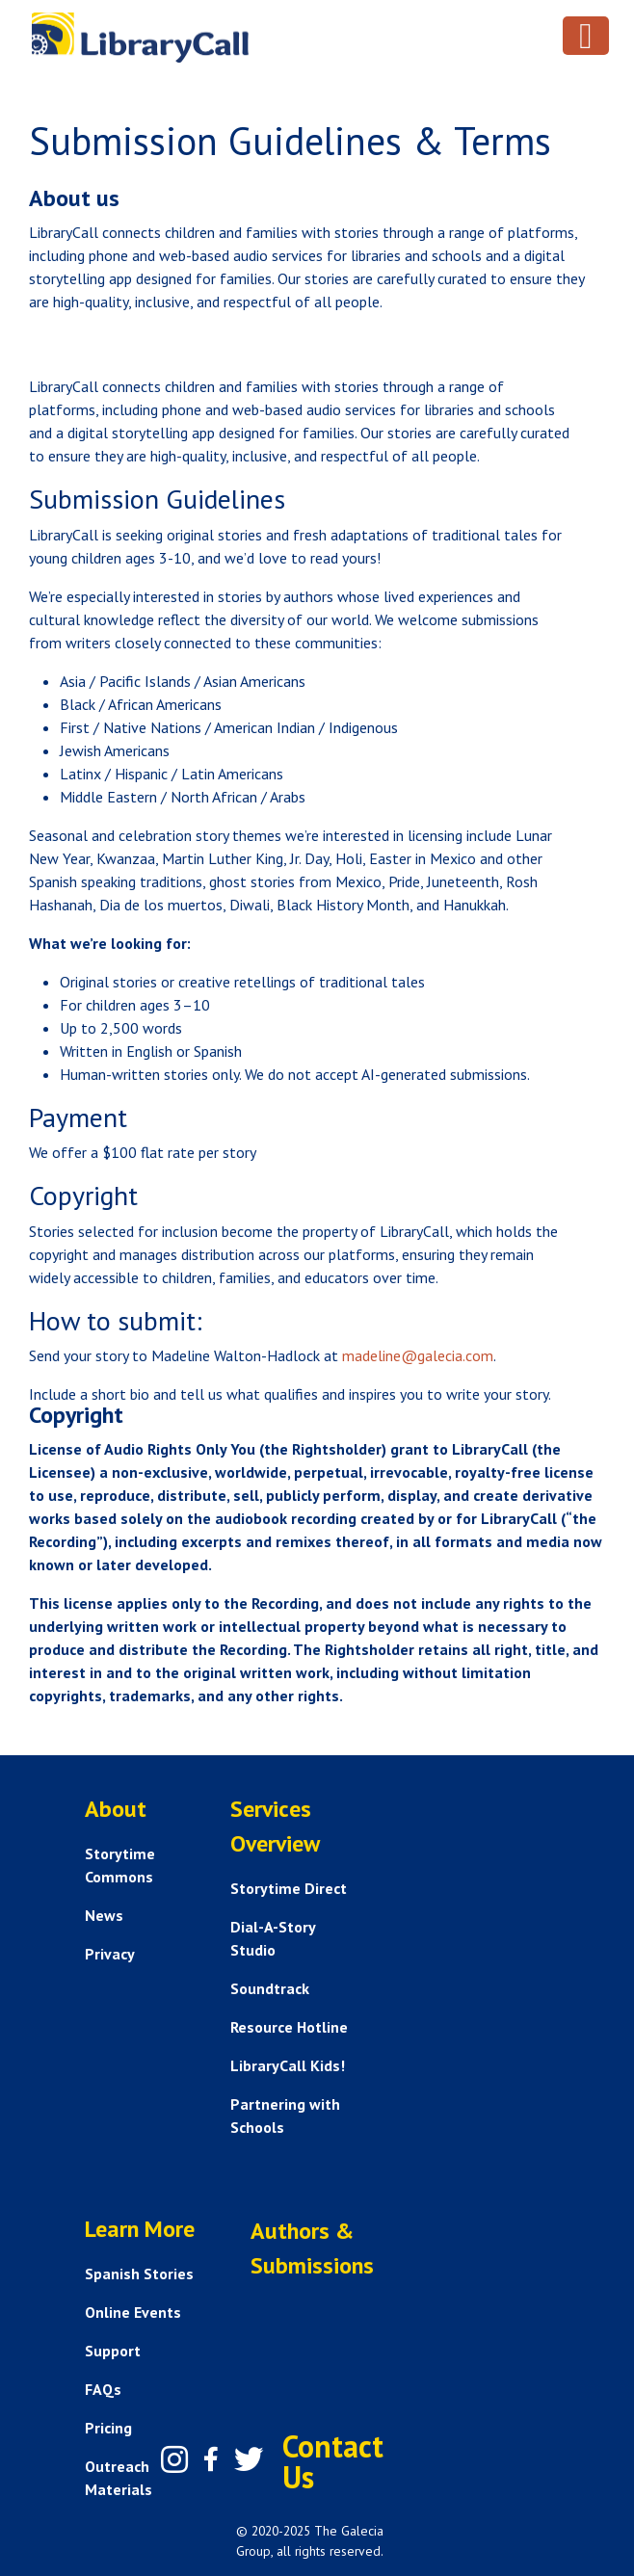 The height and width of the screenshot is (2576, 634). I want to click on Spanish Stories, so click(139, 2273).